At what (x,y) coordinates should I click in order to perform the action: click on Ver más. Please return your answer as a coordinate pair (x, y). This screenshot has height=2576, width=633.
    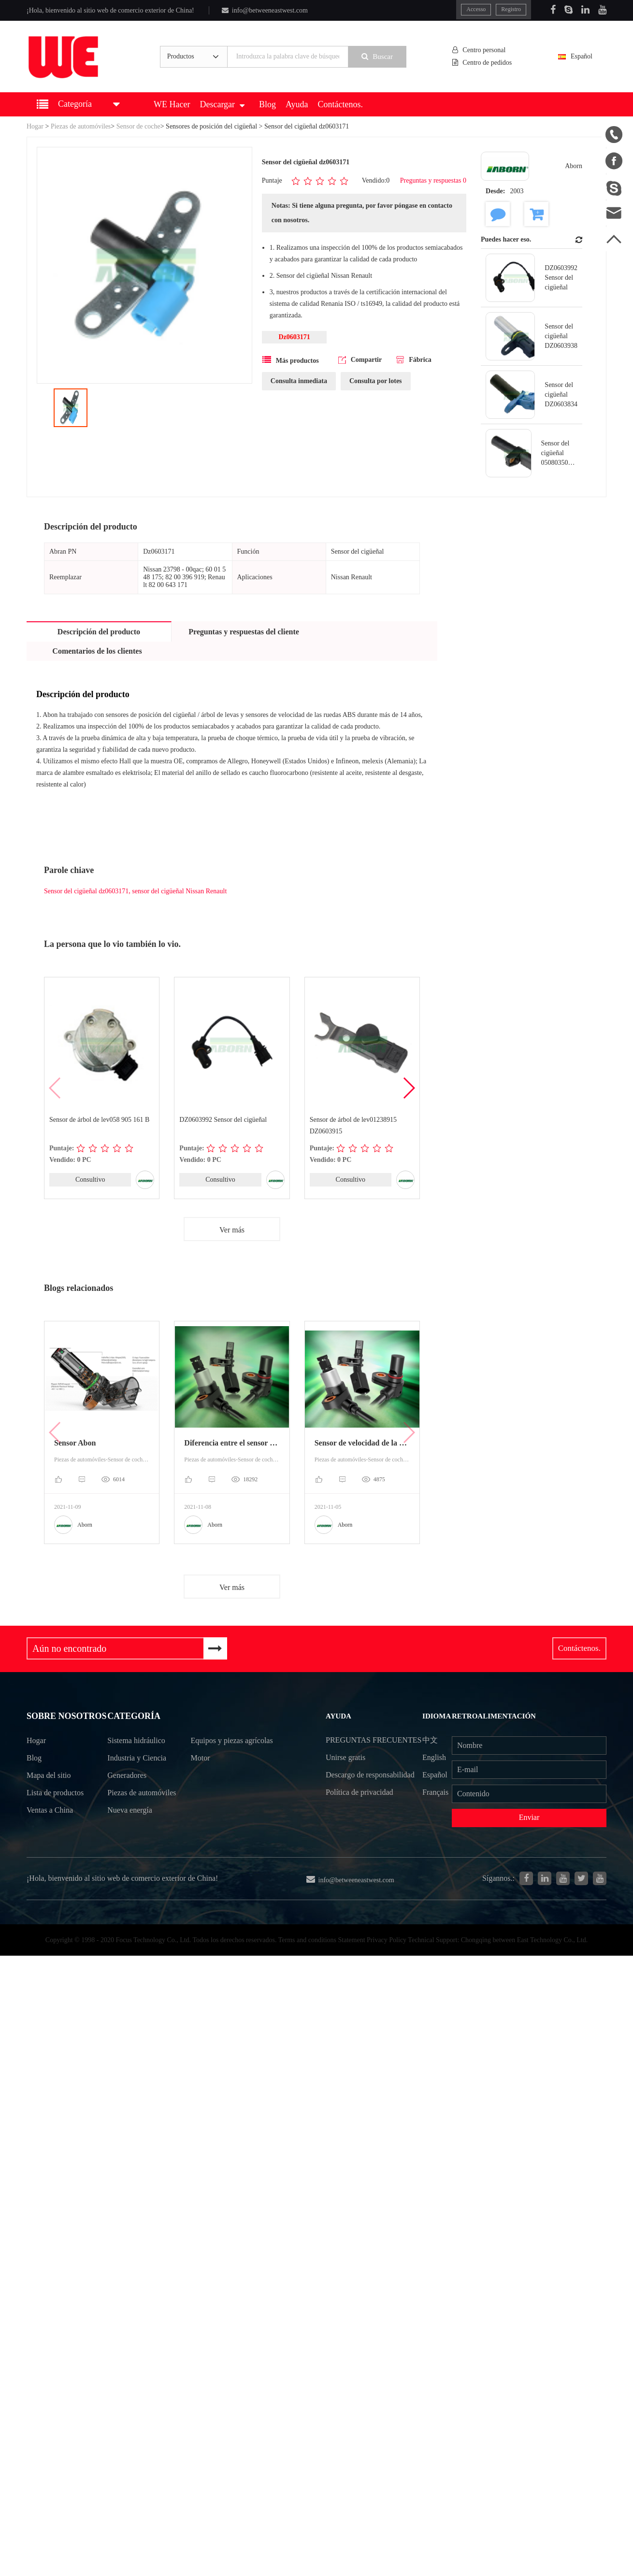
    Looking at the image, I should click on (232, 1230).